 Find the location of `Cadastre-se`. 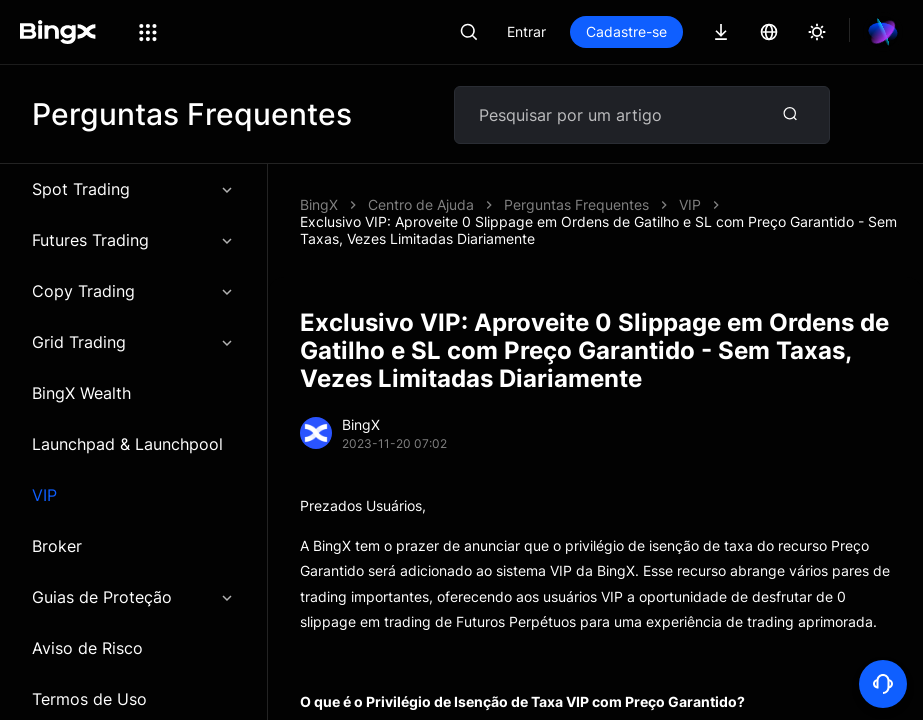

Cadastre-se is located at coordinates (626, 31).